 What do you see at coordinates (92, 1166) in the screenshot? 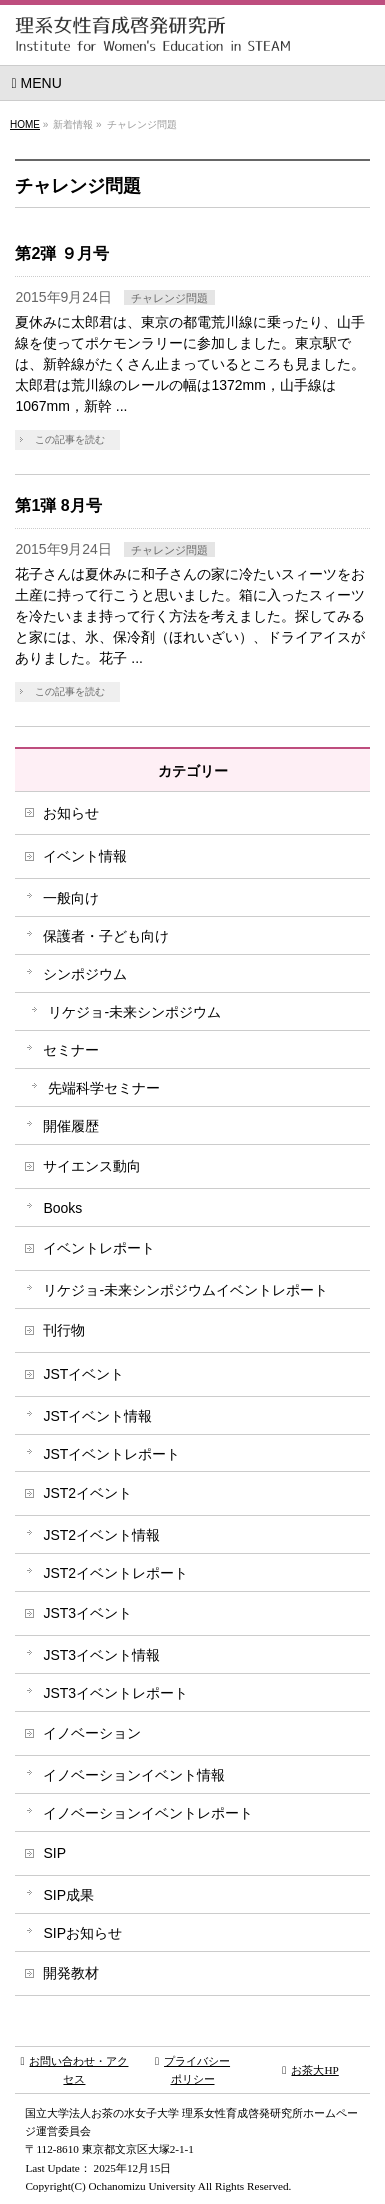
I see `サイエンス動向` at bounding box center [92, 1166].